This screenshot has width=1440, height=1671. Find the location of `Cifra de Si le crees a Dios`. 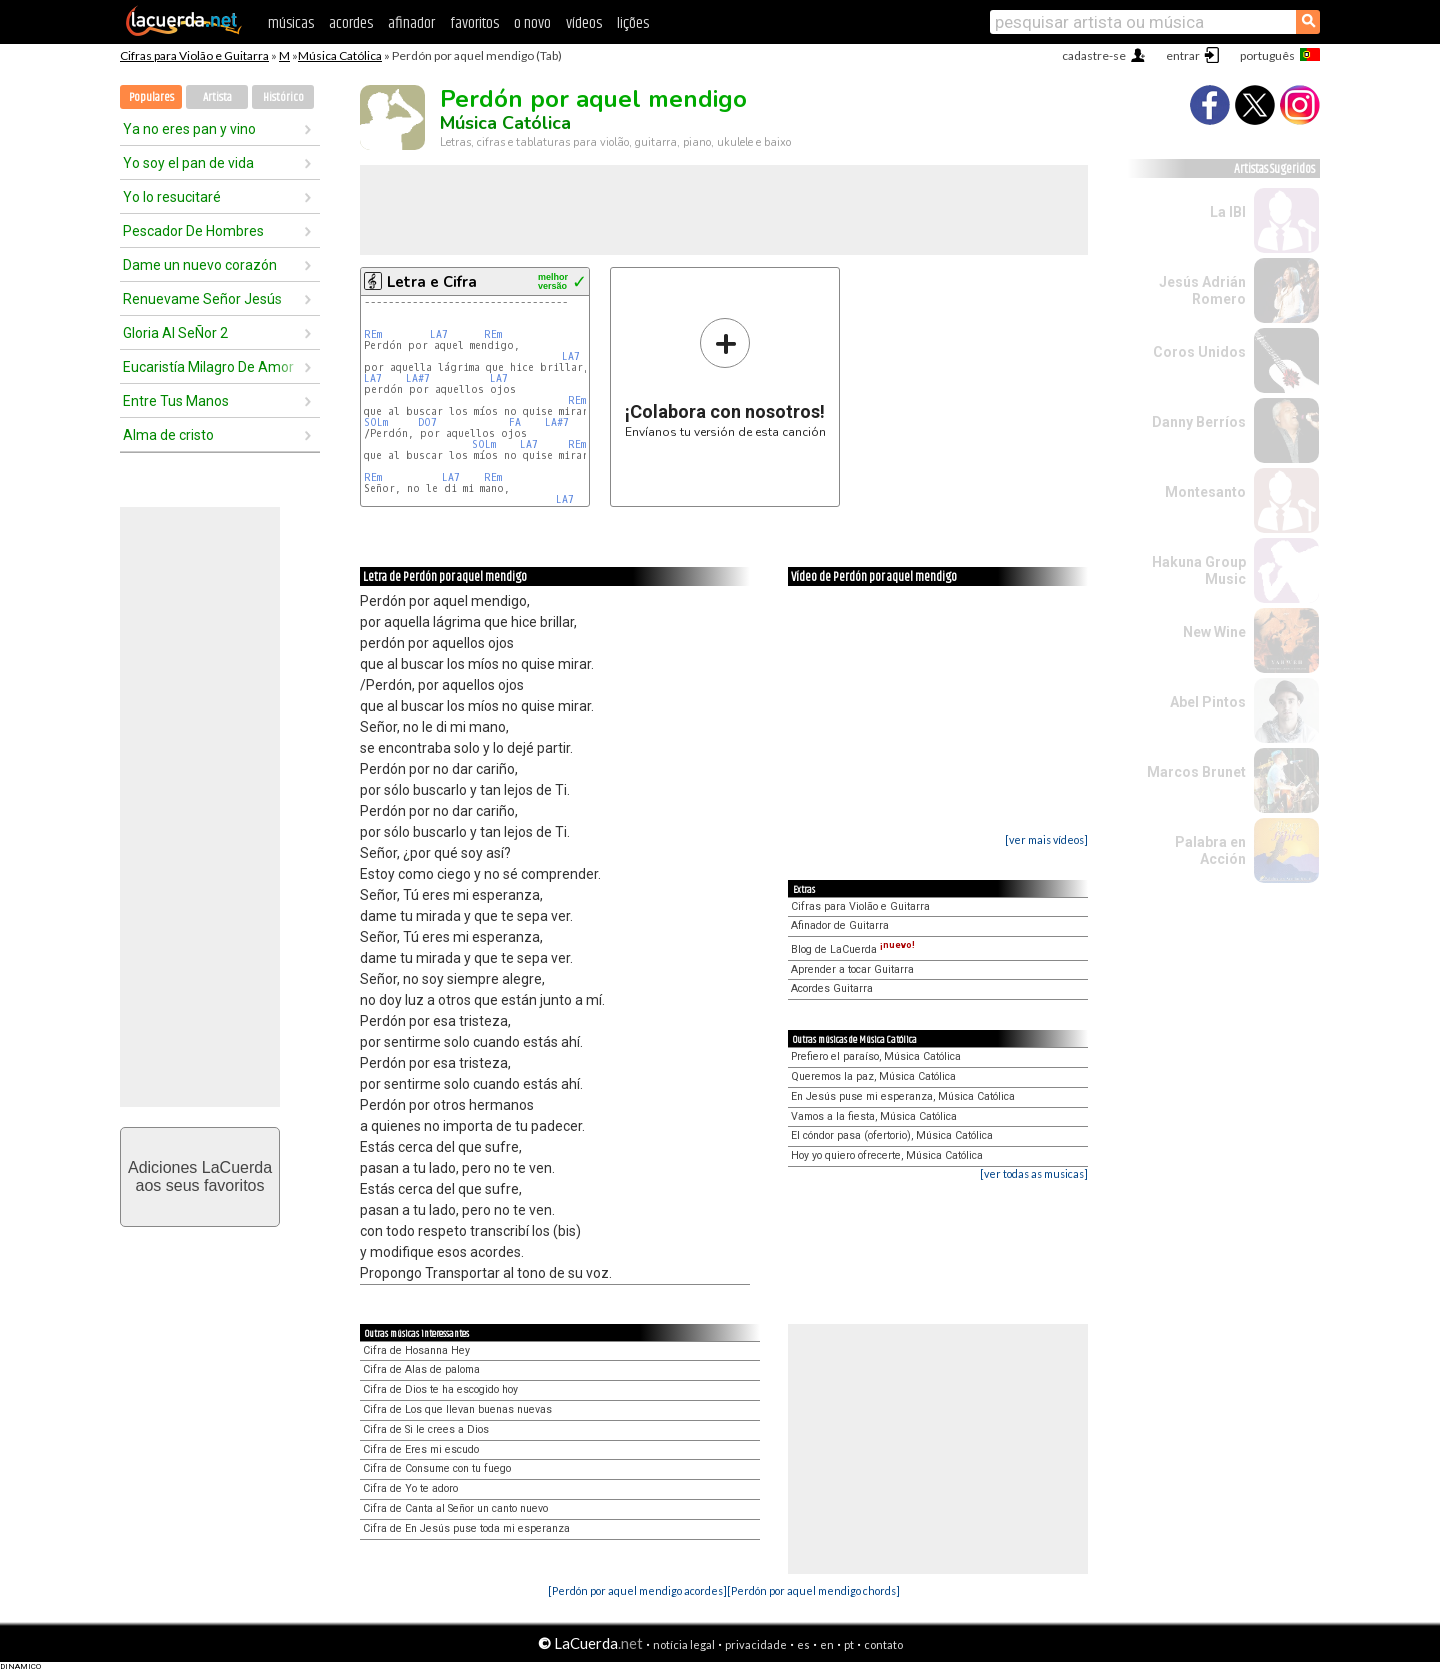

Cifra de Si le crees a Dios is located at coordinates (426, 1429).